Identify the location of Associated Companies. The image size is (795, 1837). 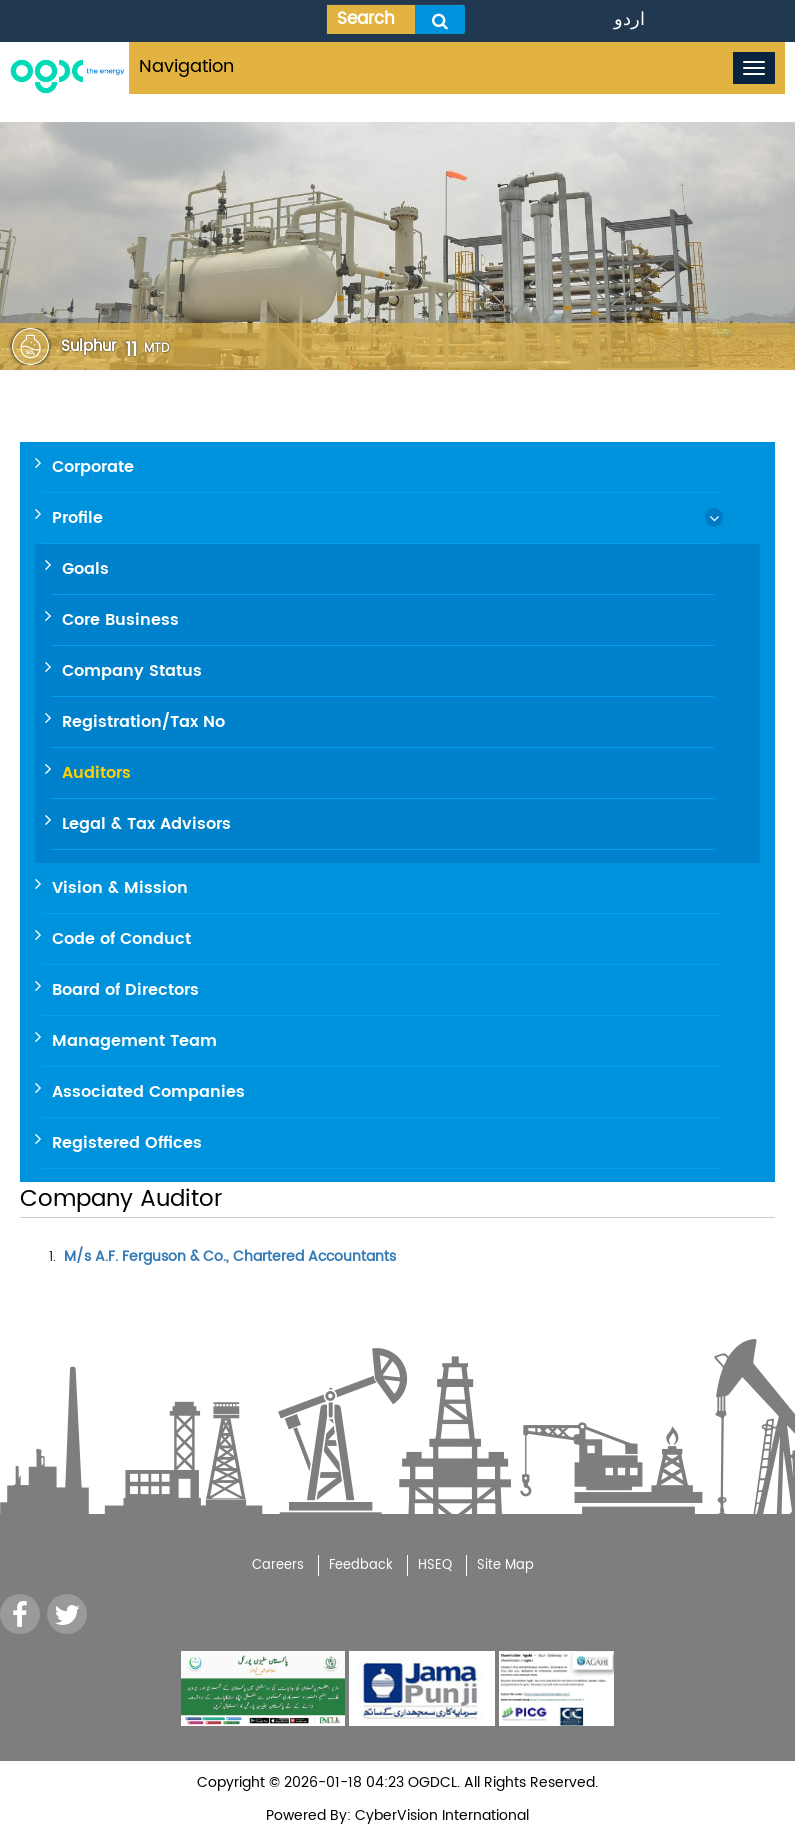
(148, 1092).